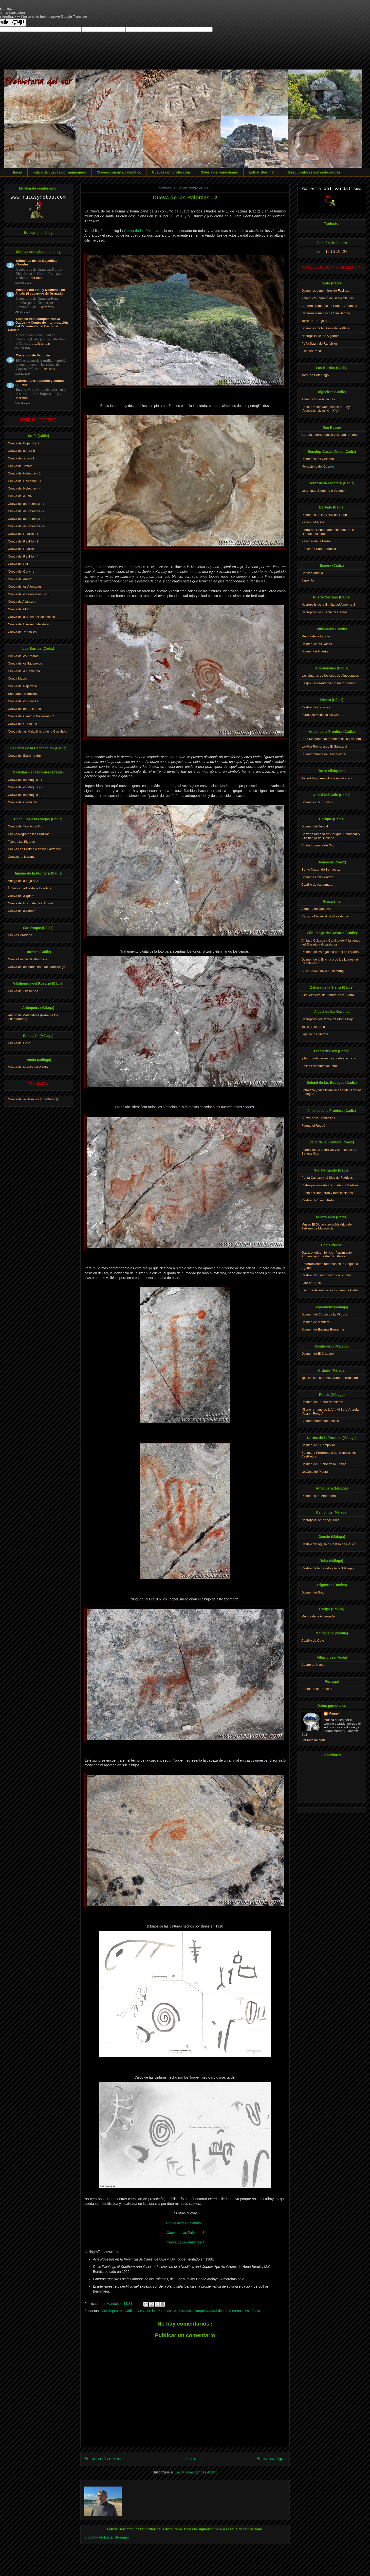 This screenshot has width=370, height=2576. What do you see at coordinates (25, 663) in the screenshot?
I see `Cueva de los Taconeros` at bounding box center [25, 663].